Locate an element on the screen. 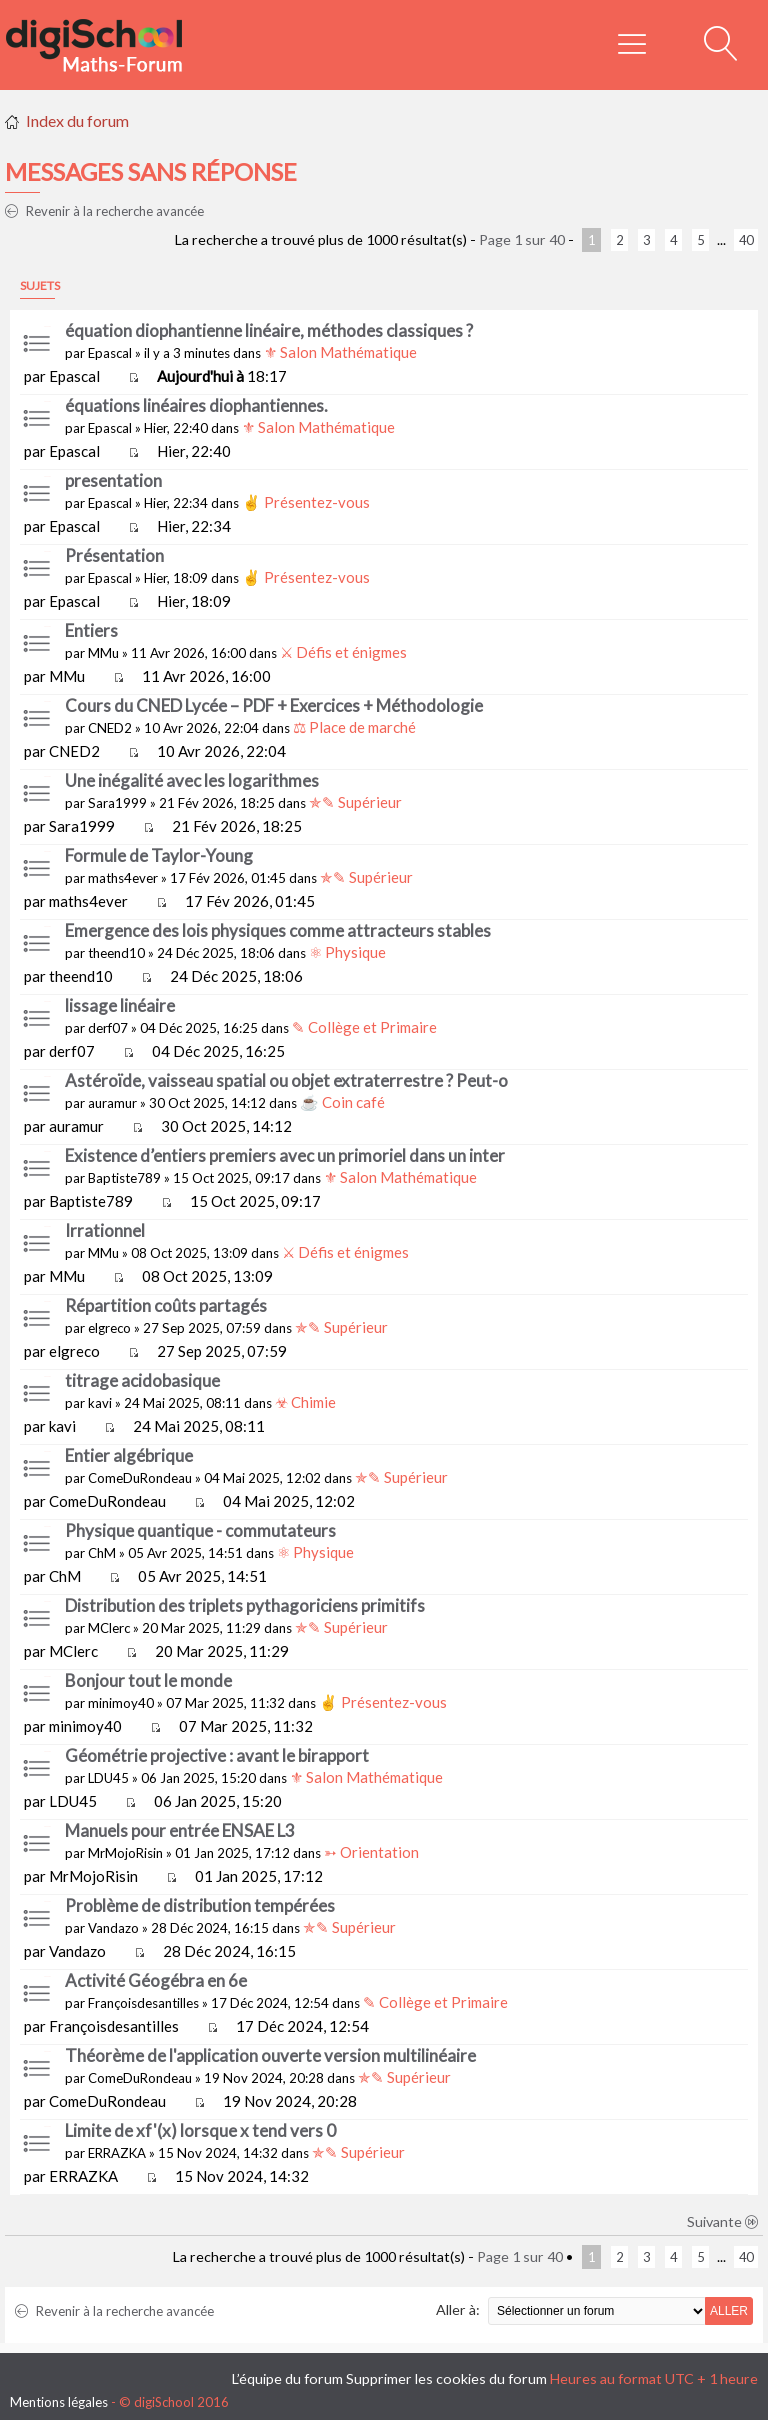  Entier algébrique is located at coordinates (129, 1455).